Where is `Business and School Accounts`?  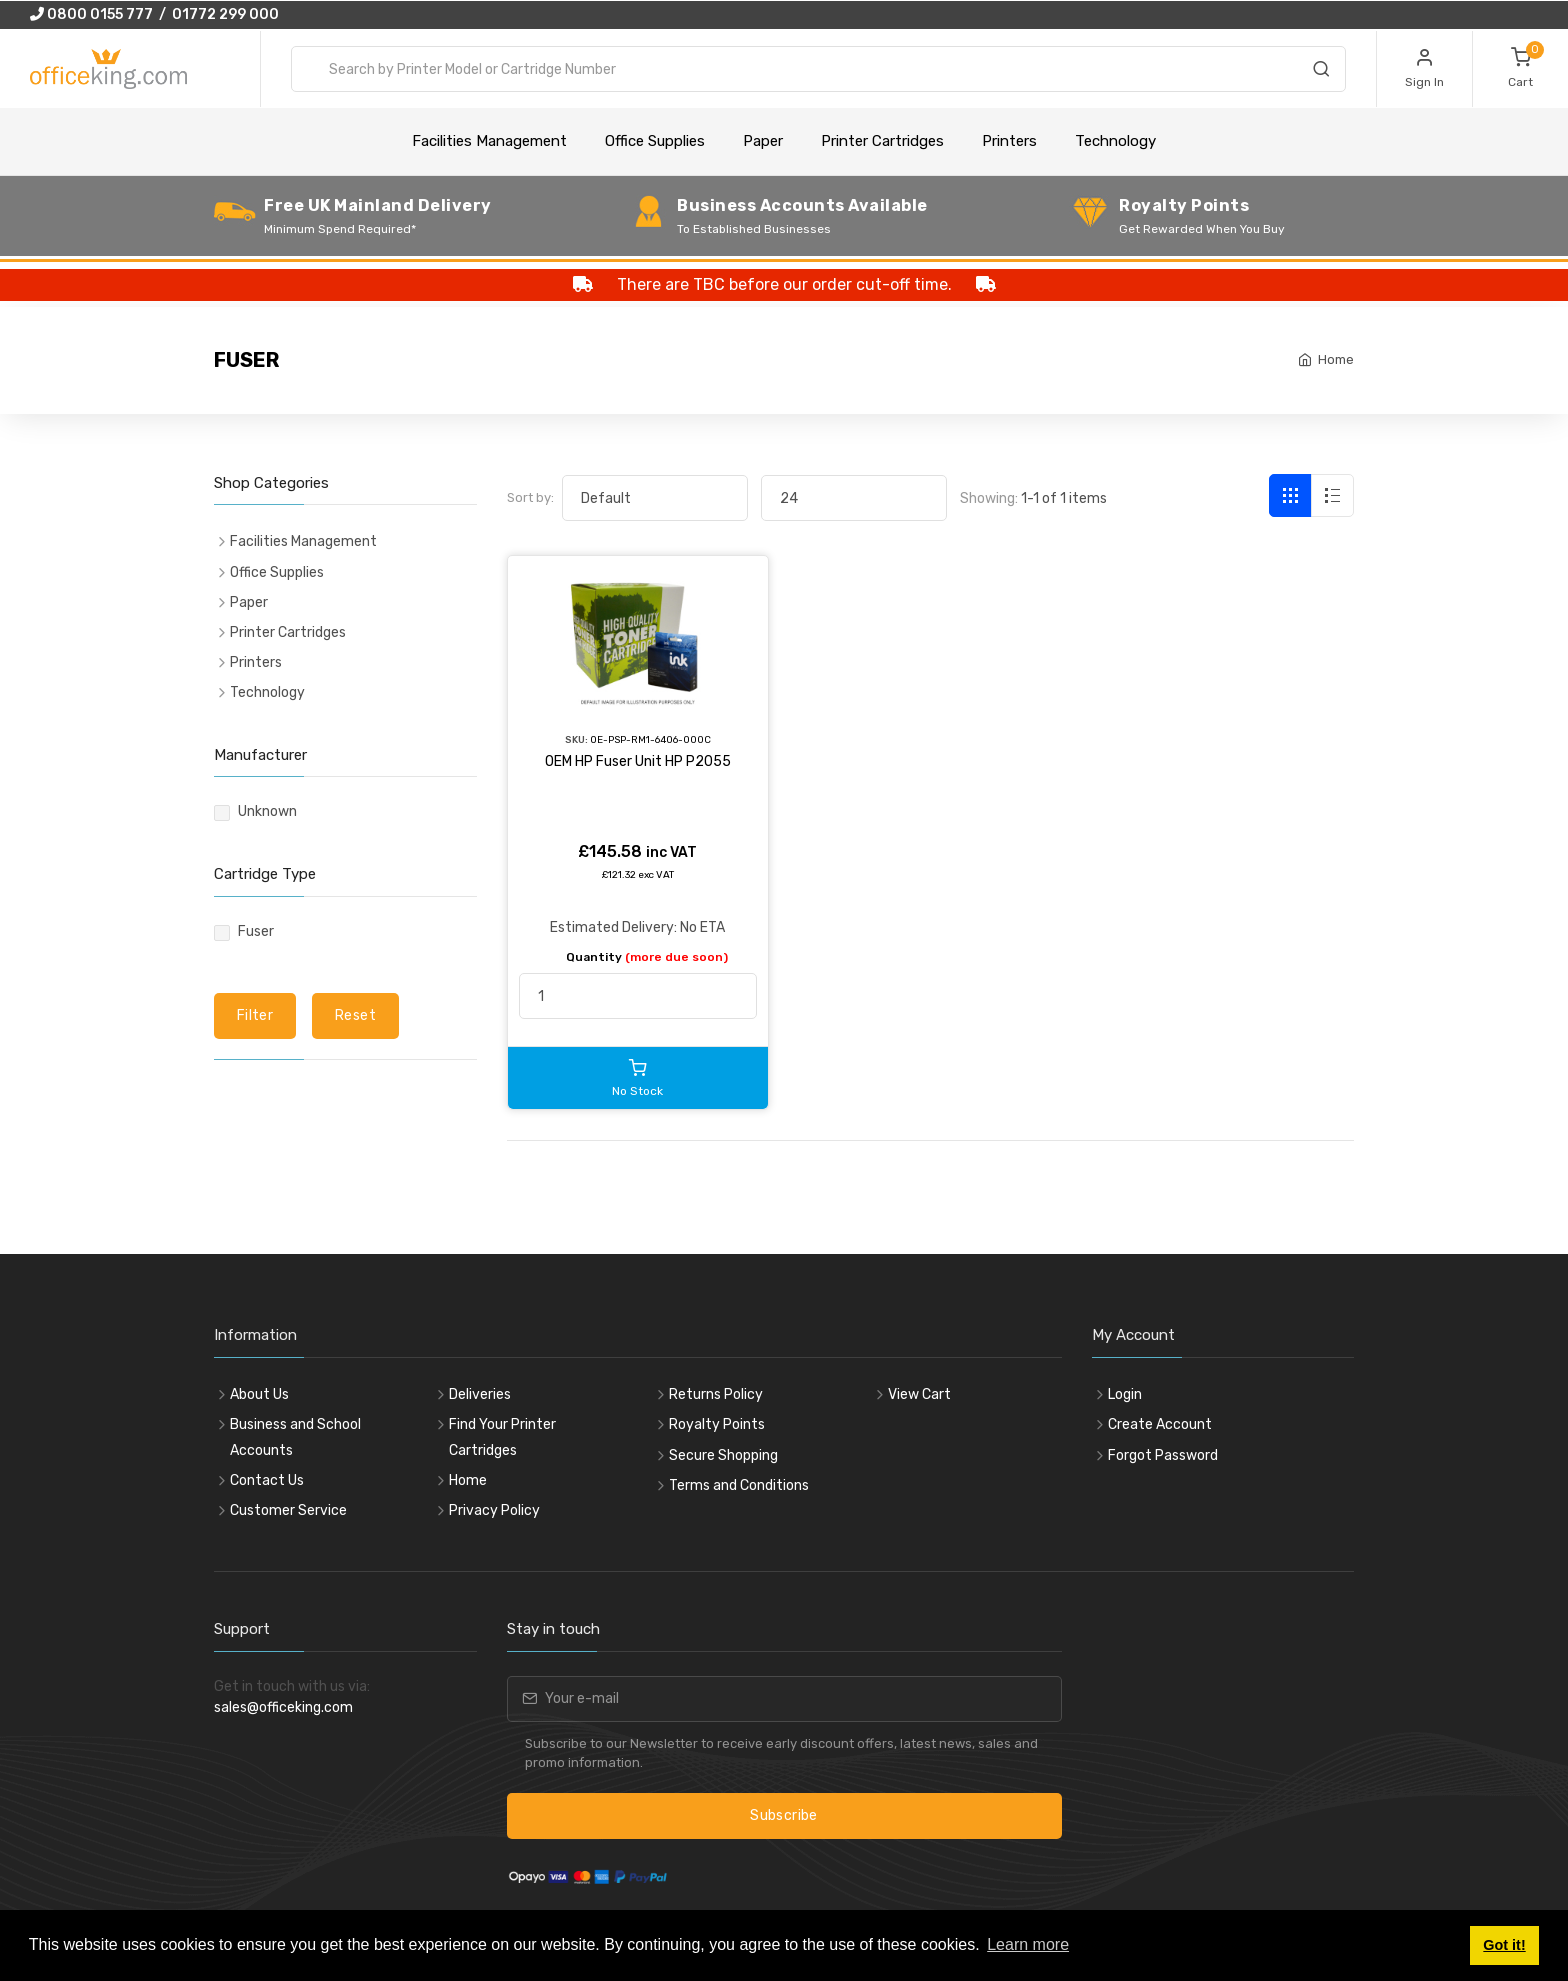 Business and School Accounts is located at coordinates (295, 1437).